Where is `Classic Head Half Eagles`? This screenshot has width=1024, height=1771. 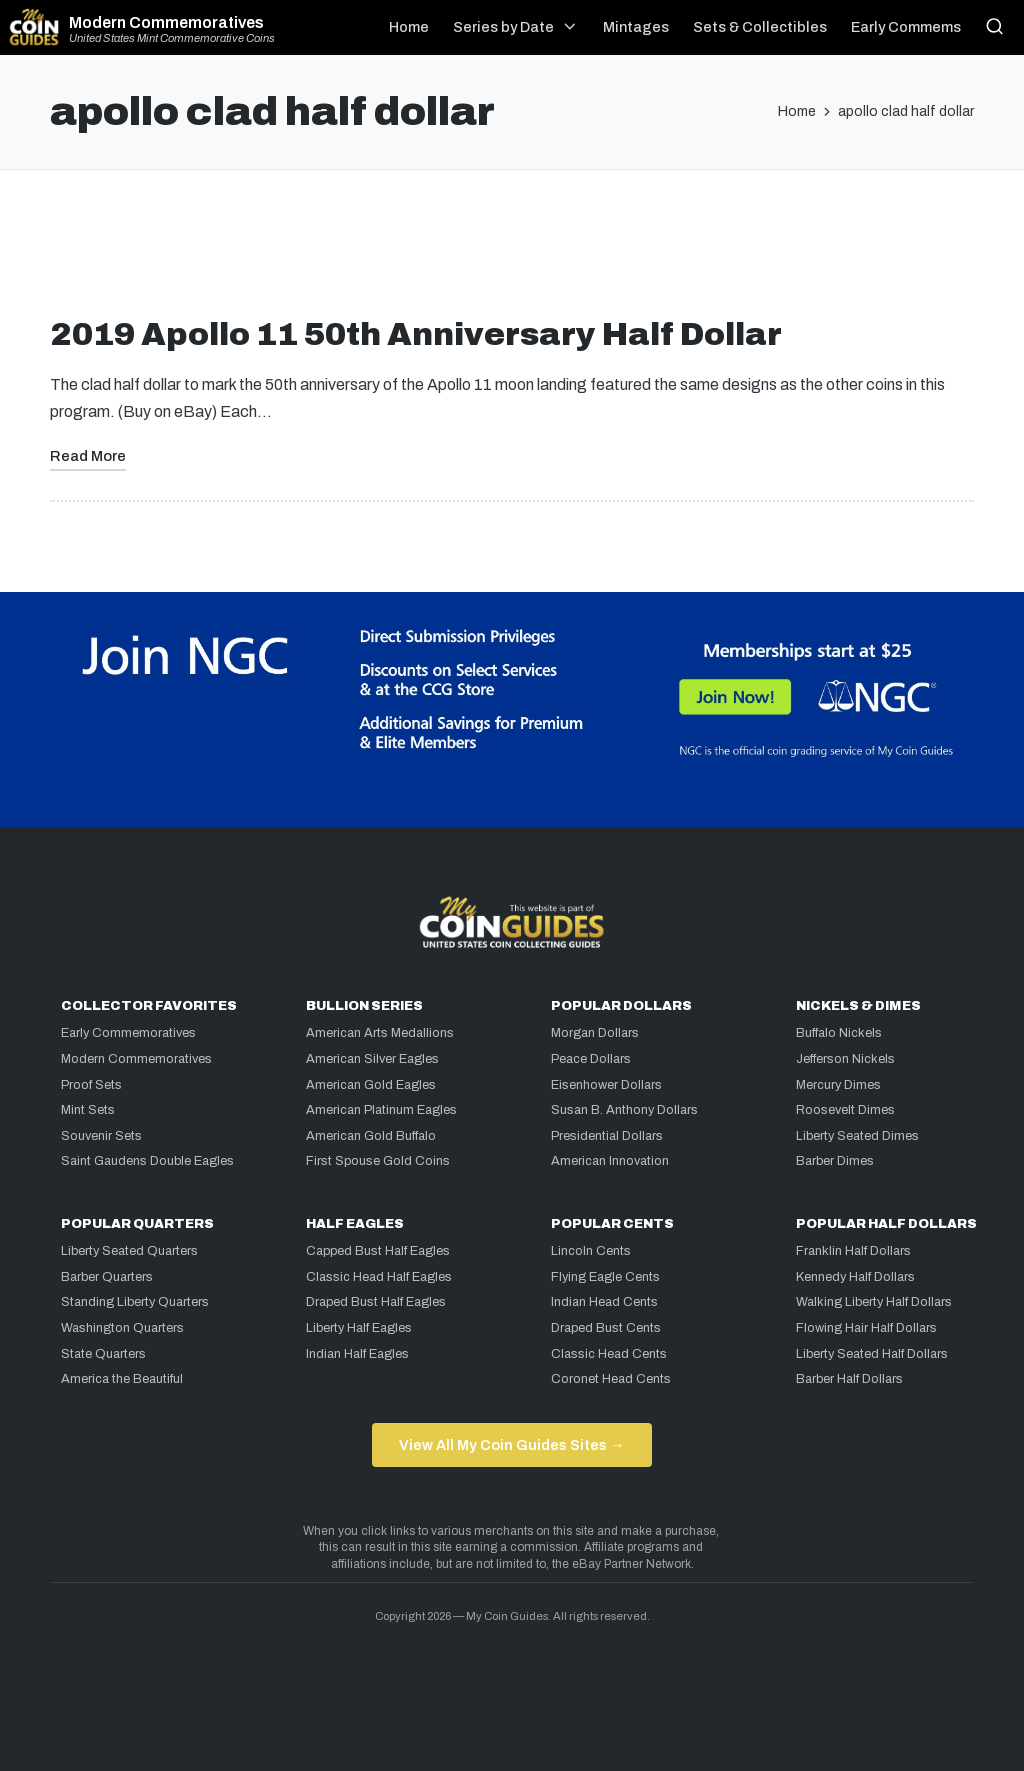 Classic Head Half Eagles is located at coordinates (379, 1277).